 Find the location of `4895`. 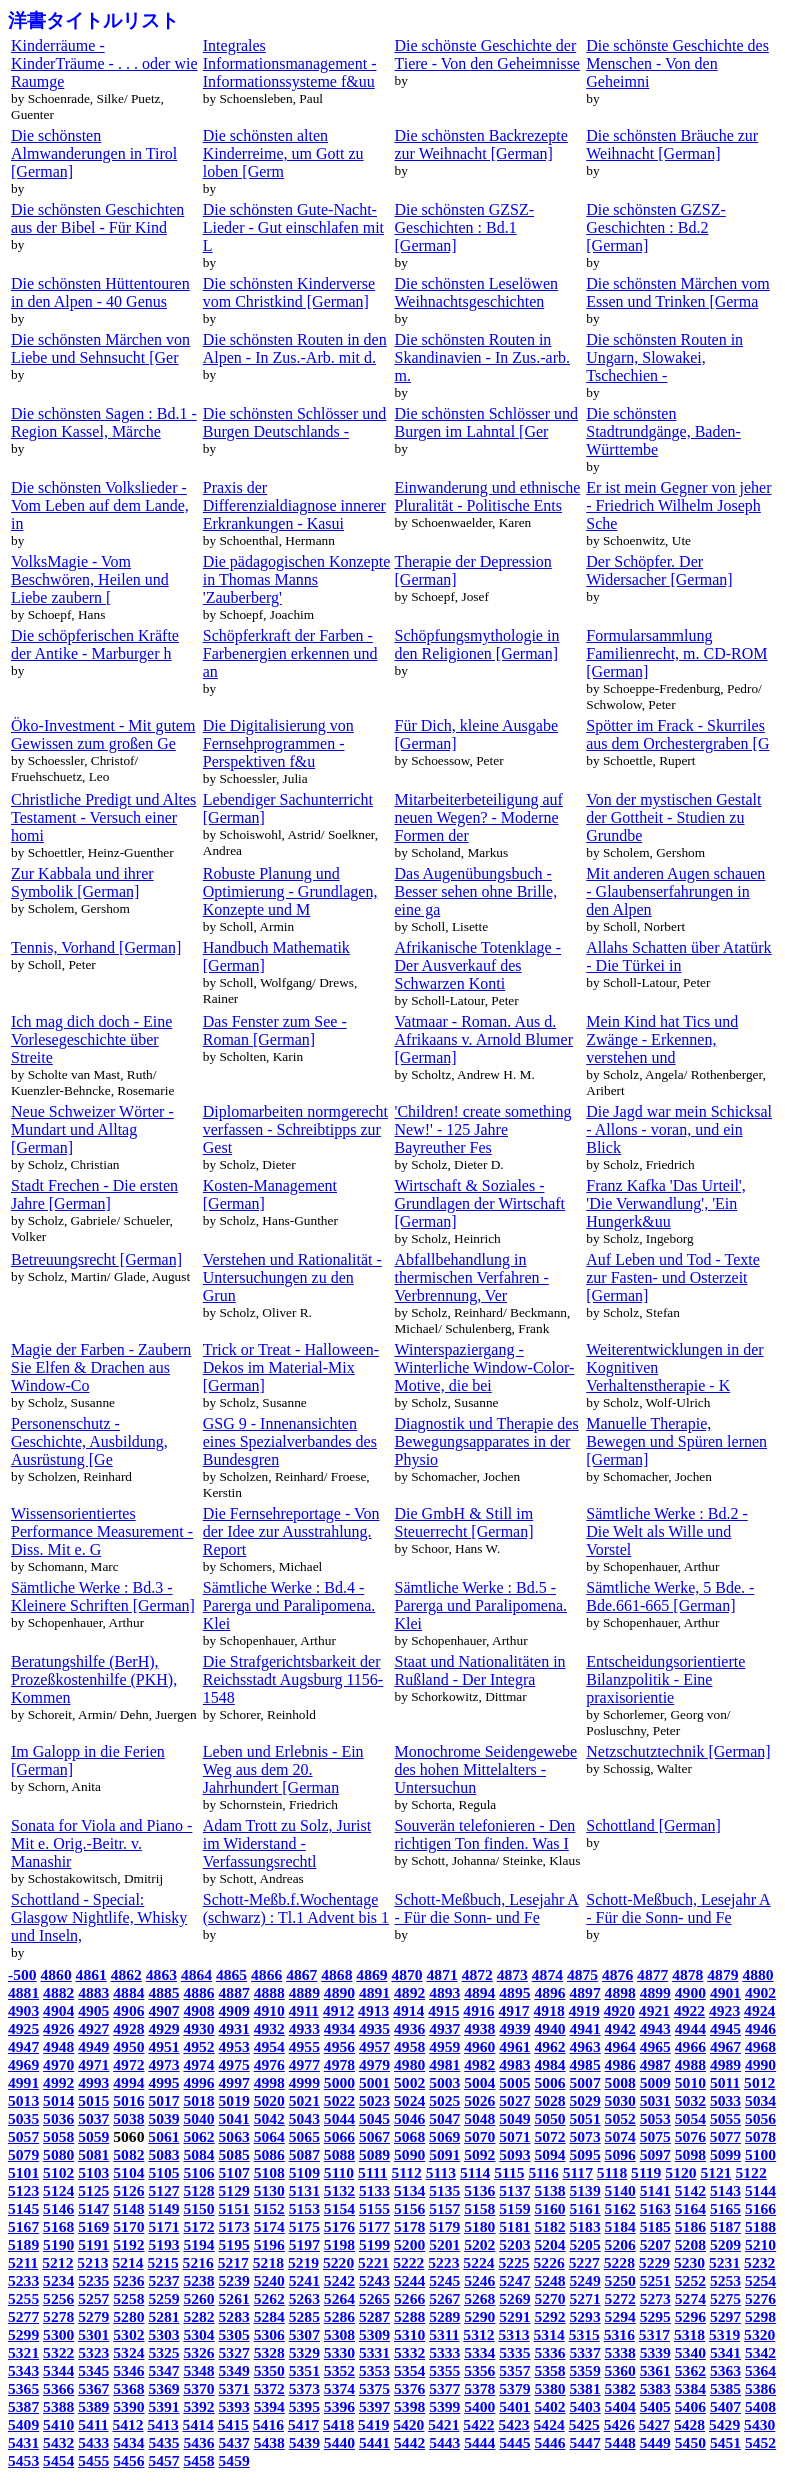

4895 is located at coordinates (514, 1992).